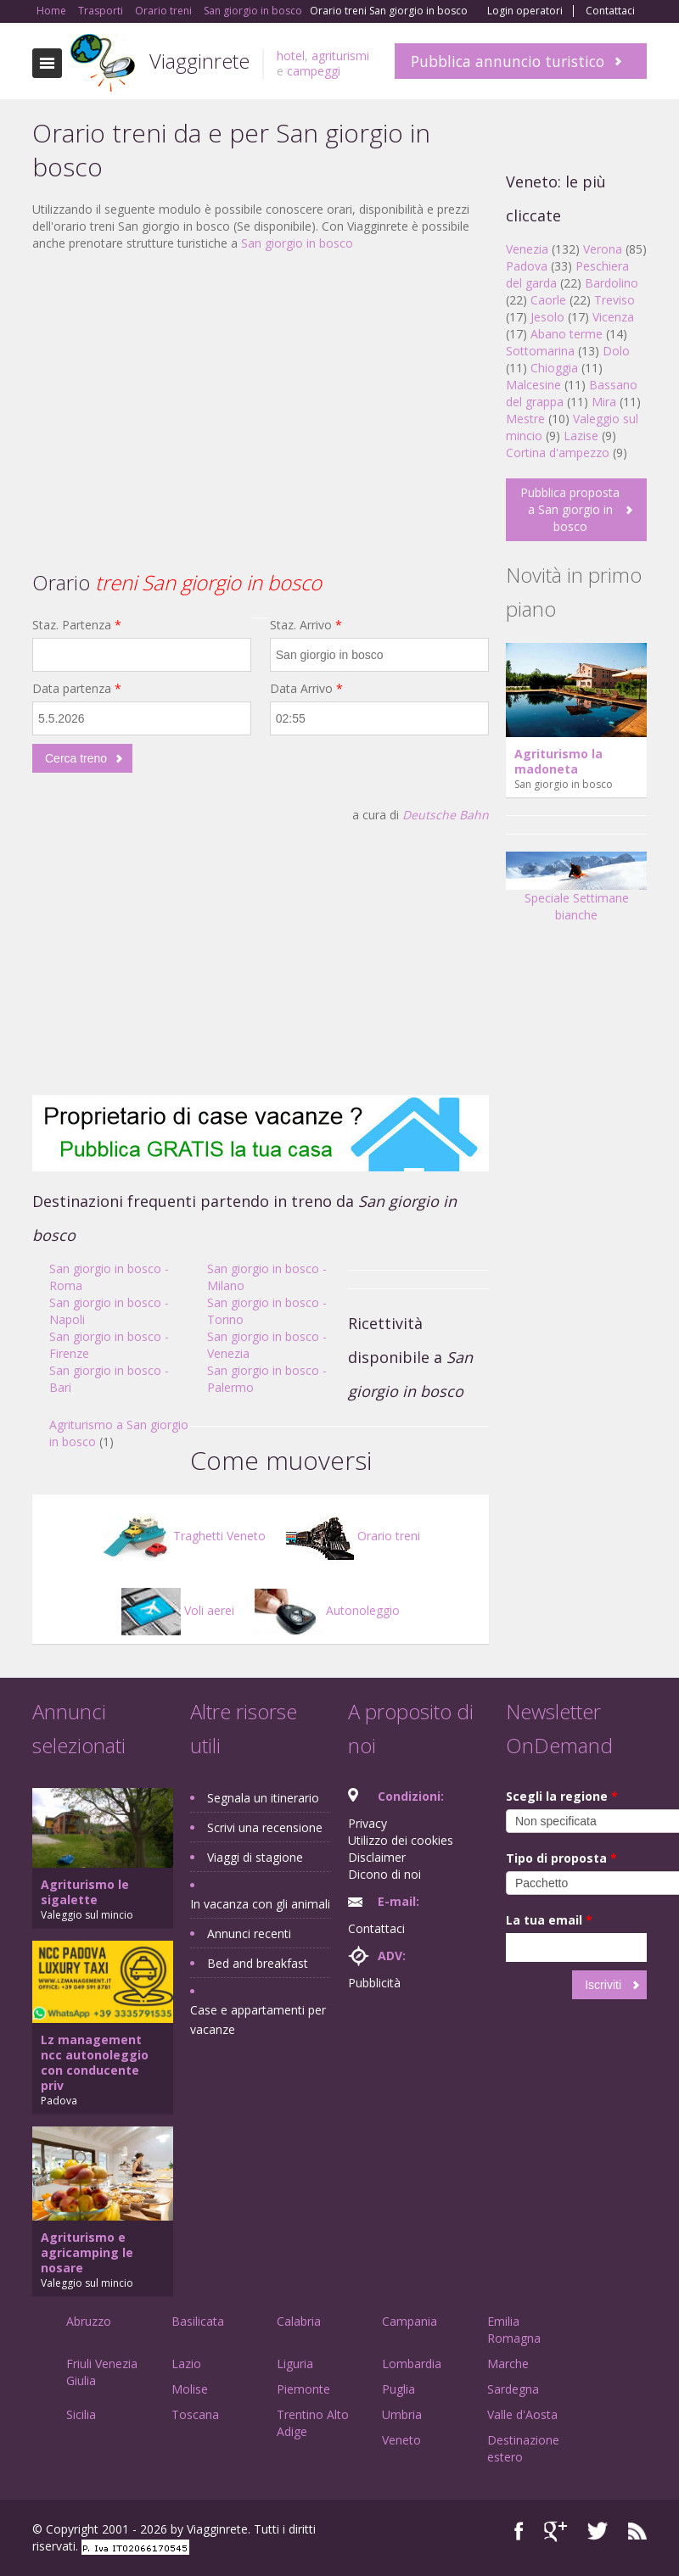 The image size is (679, 2576). I want to click on Lombardia, so click(411, 2363).